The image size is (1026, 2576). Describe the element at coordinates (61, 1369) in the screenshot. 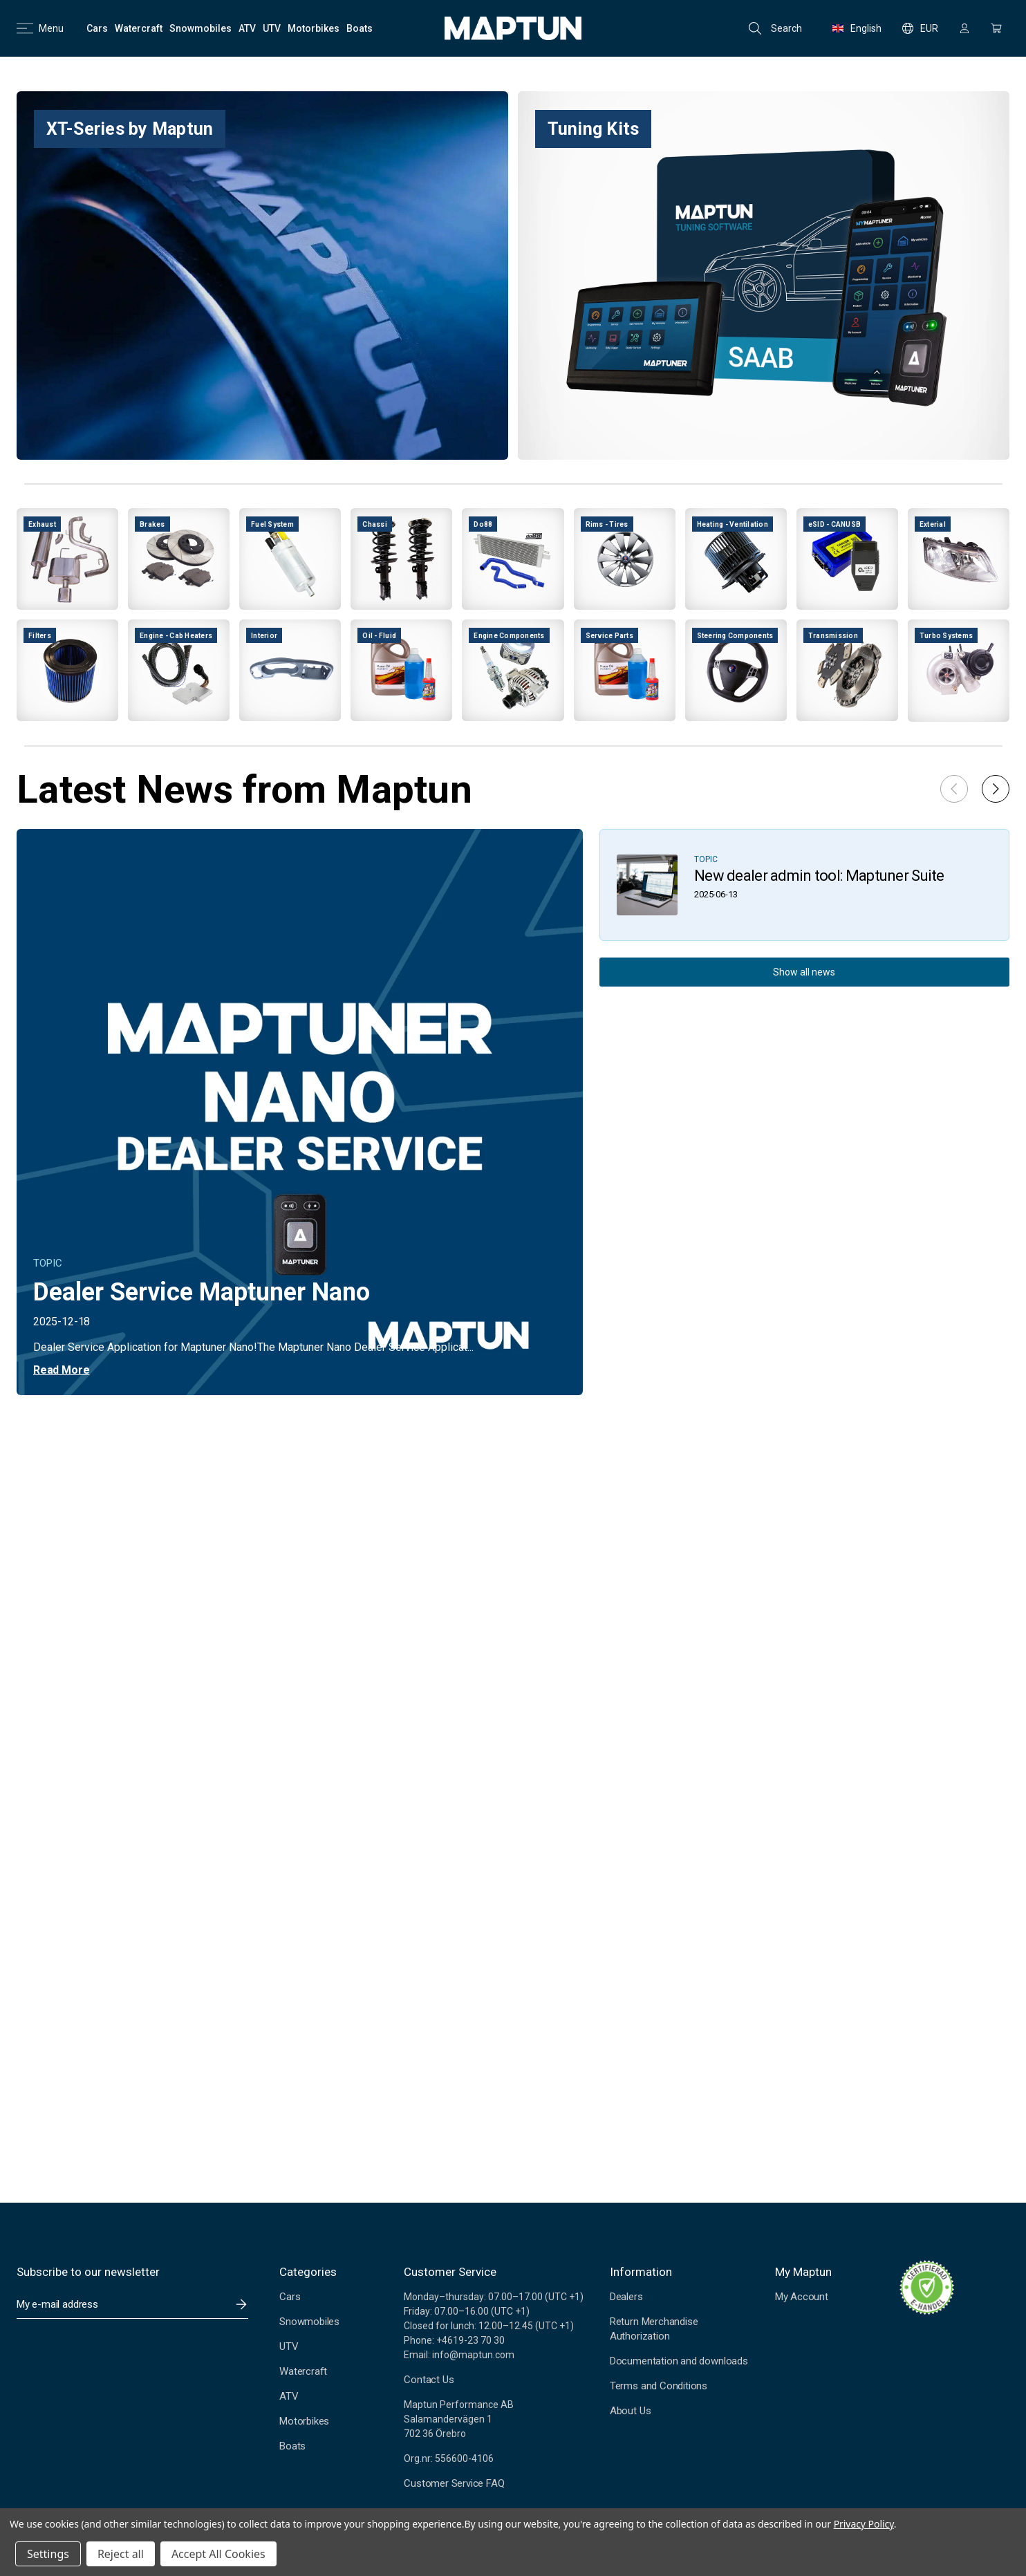

I see `Read More` at that location.